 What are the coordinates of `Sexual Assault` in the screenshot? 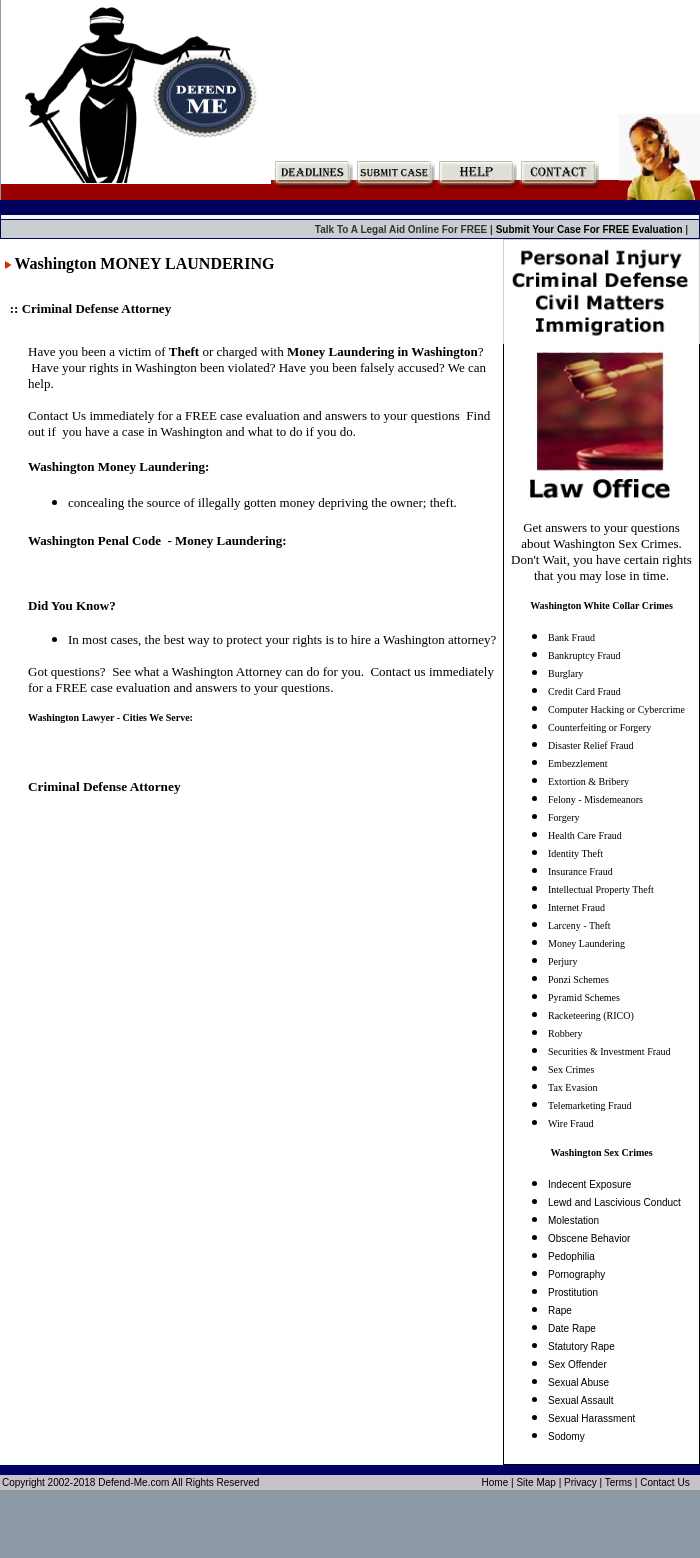 It's located at (581, 1400).